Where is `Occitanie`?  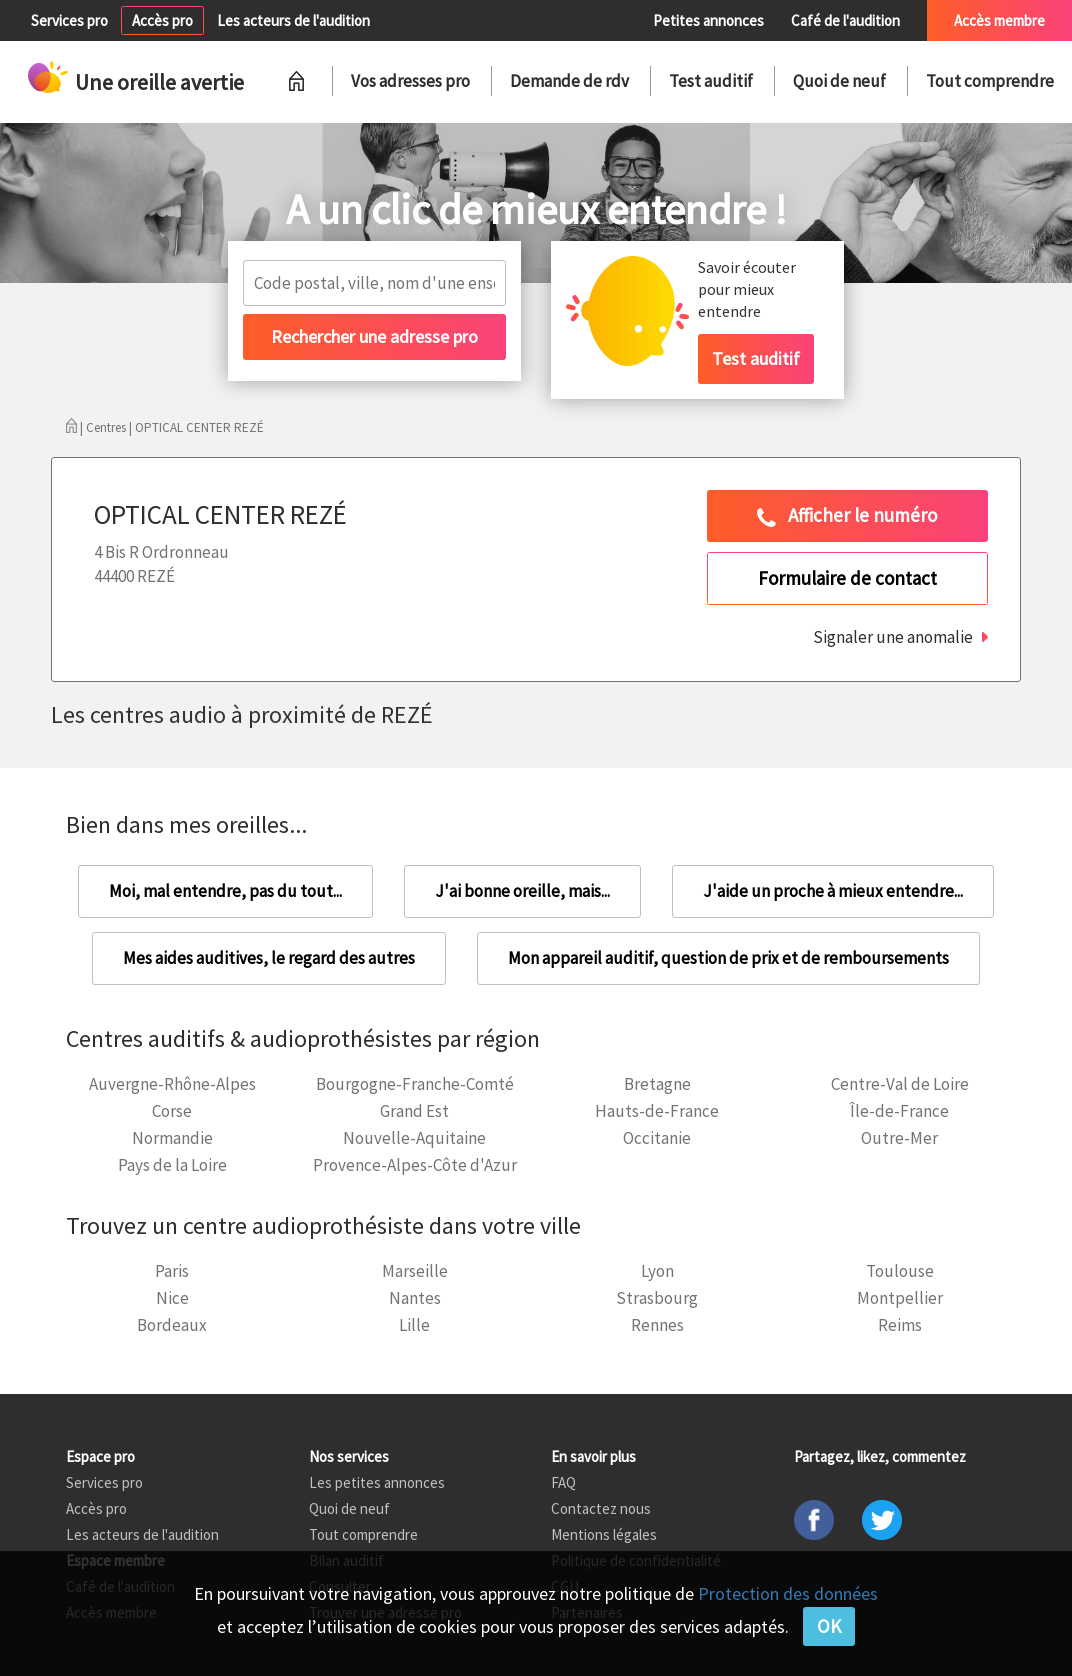 Occitanie is located at coordinates (657, 1138).